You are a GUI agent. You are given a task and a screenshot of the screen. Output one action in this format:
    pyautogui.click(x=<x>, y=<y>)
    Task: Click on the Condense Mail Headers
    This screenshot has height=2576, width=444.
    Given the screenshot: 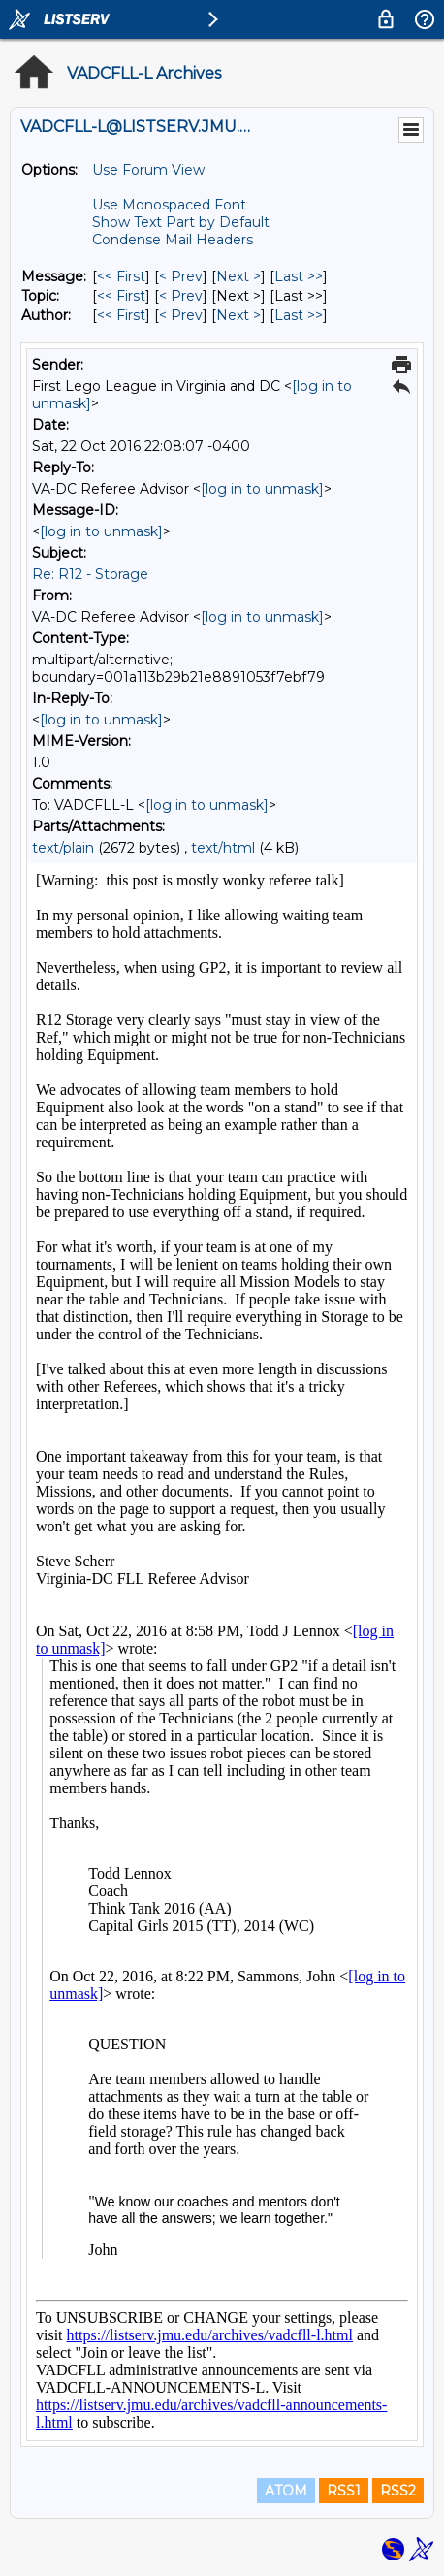 What is the action you would take?
    pyautogui.click(x=172, y=239)
    